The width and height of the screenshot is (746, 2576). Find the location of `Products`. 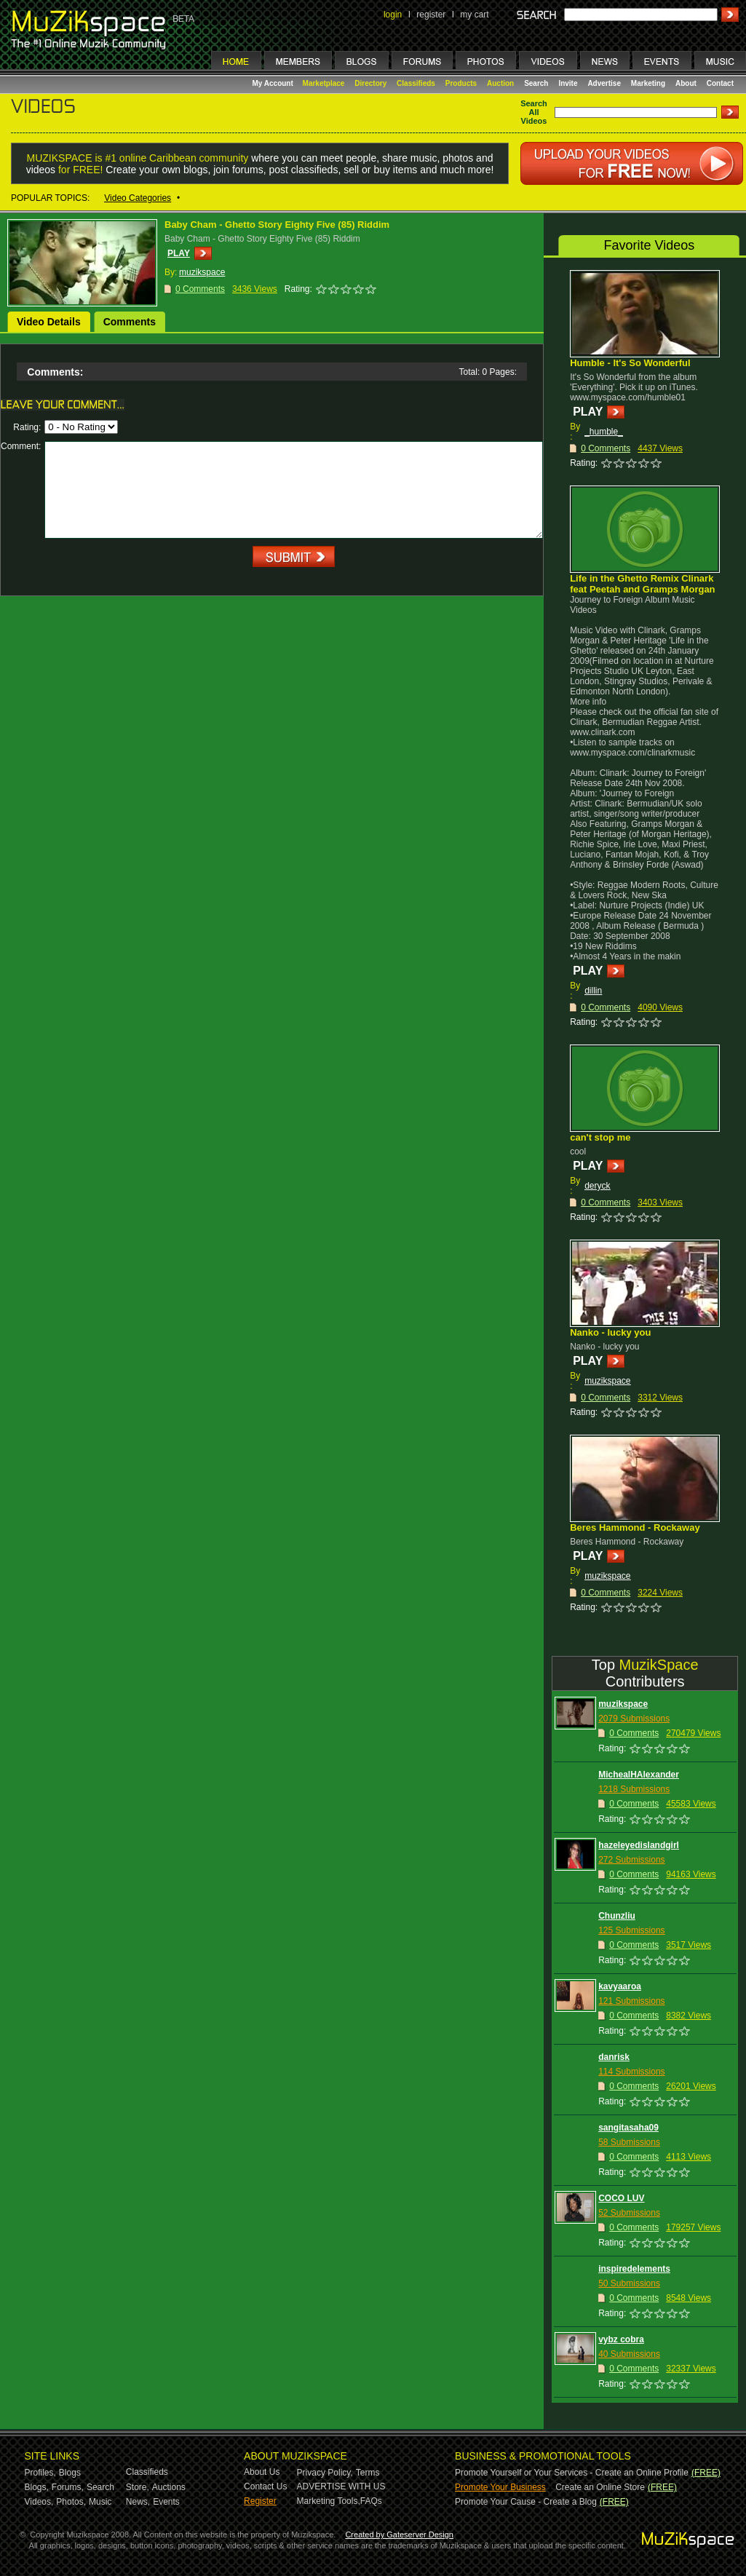

Products is located at coordinates (461, 83).